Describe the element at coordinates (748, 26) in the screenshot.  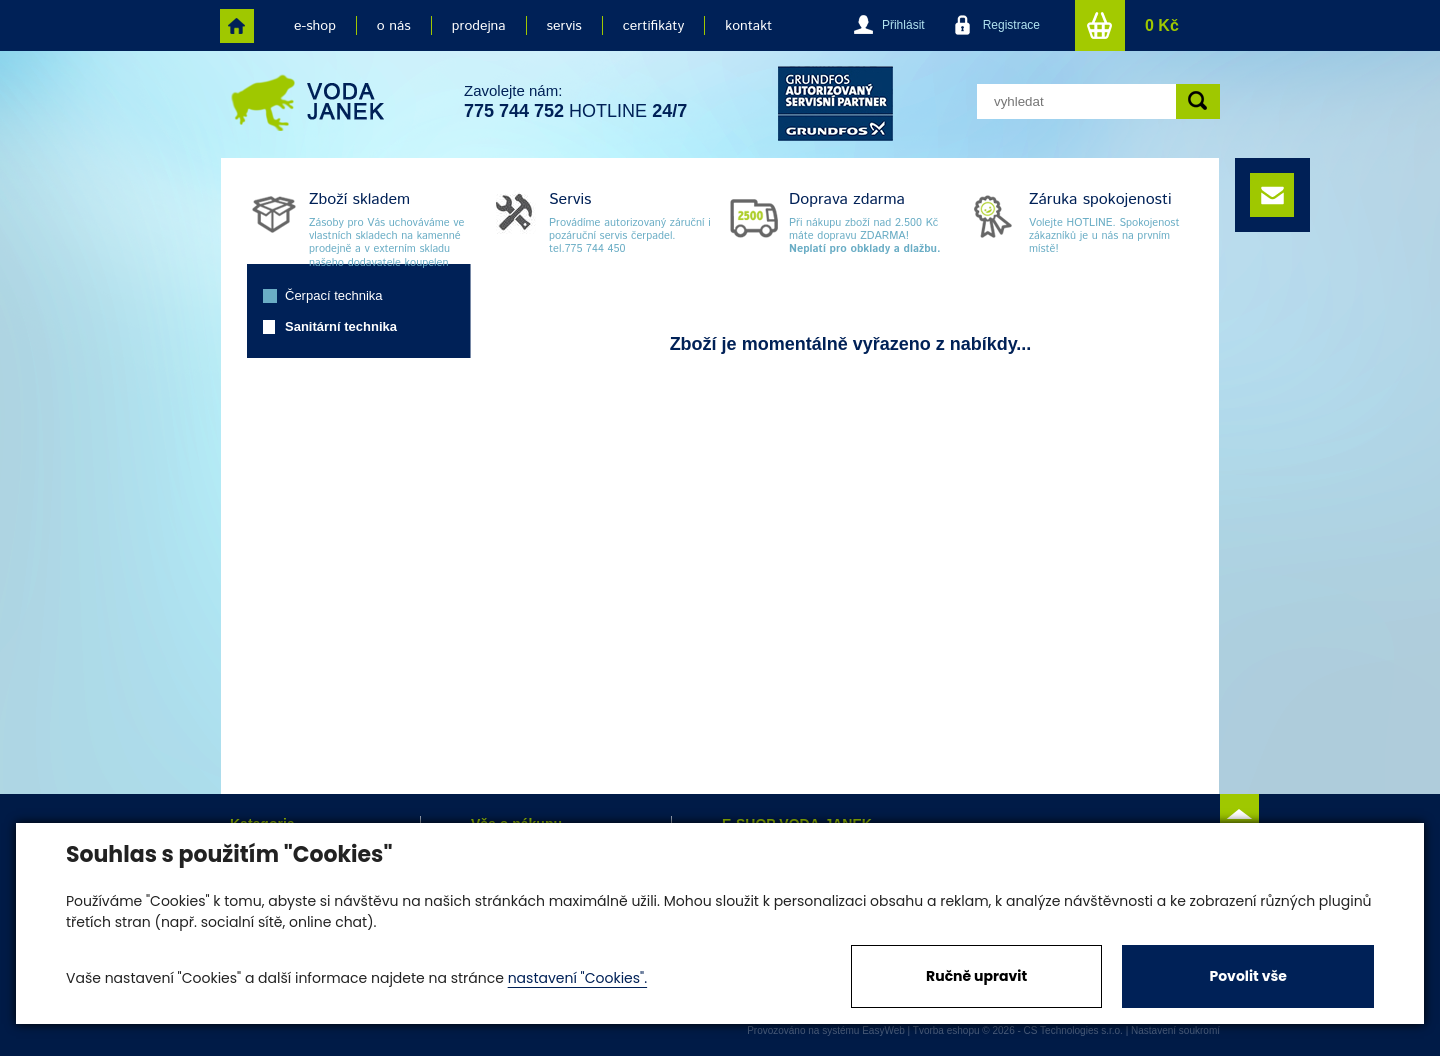
I see `kontakt` at that location.